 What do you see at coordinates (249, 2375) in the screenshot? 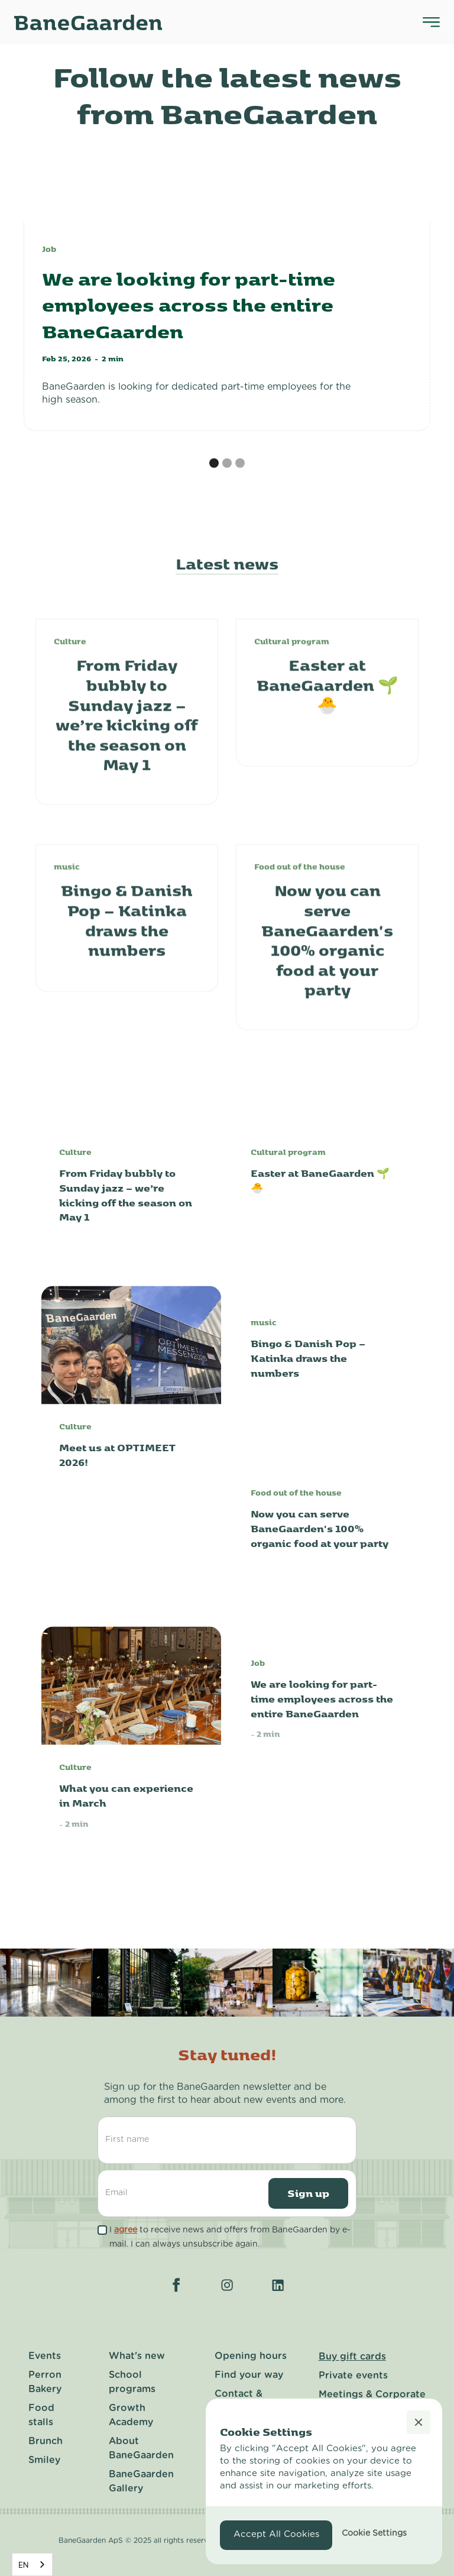
I see `Find your way` at bounding box center [249, 2375].